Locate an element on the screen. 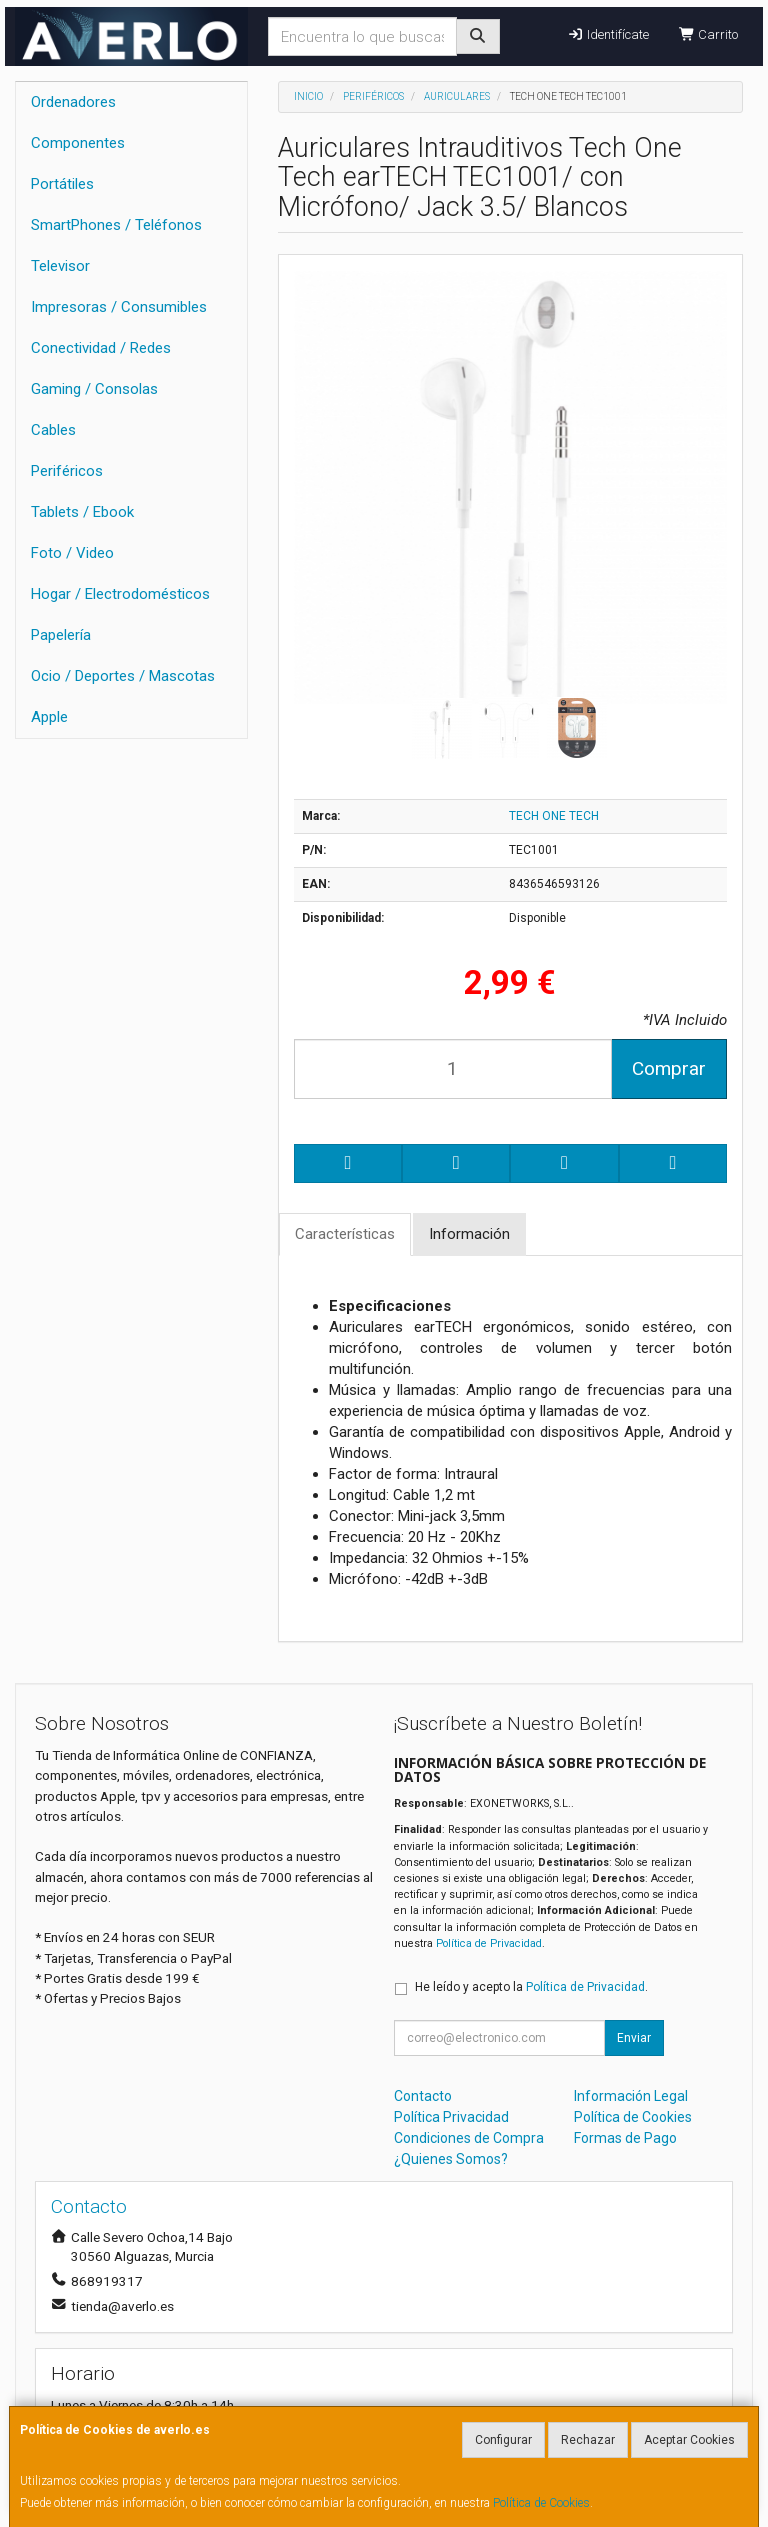 The image size is (768, 2527). ¿Quienes Somos? is located at coordinates (451, 2159).